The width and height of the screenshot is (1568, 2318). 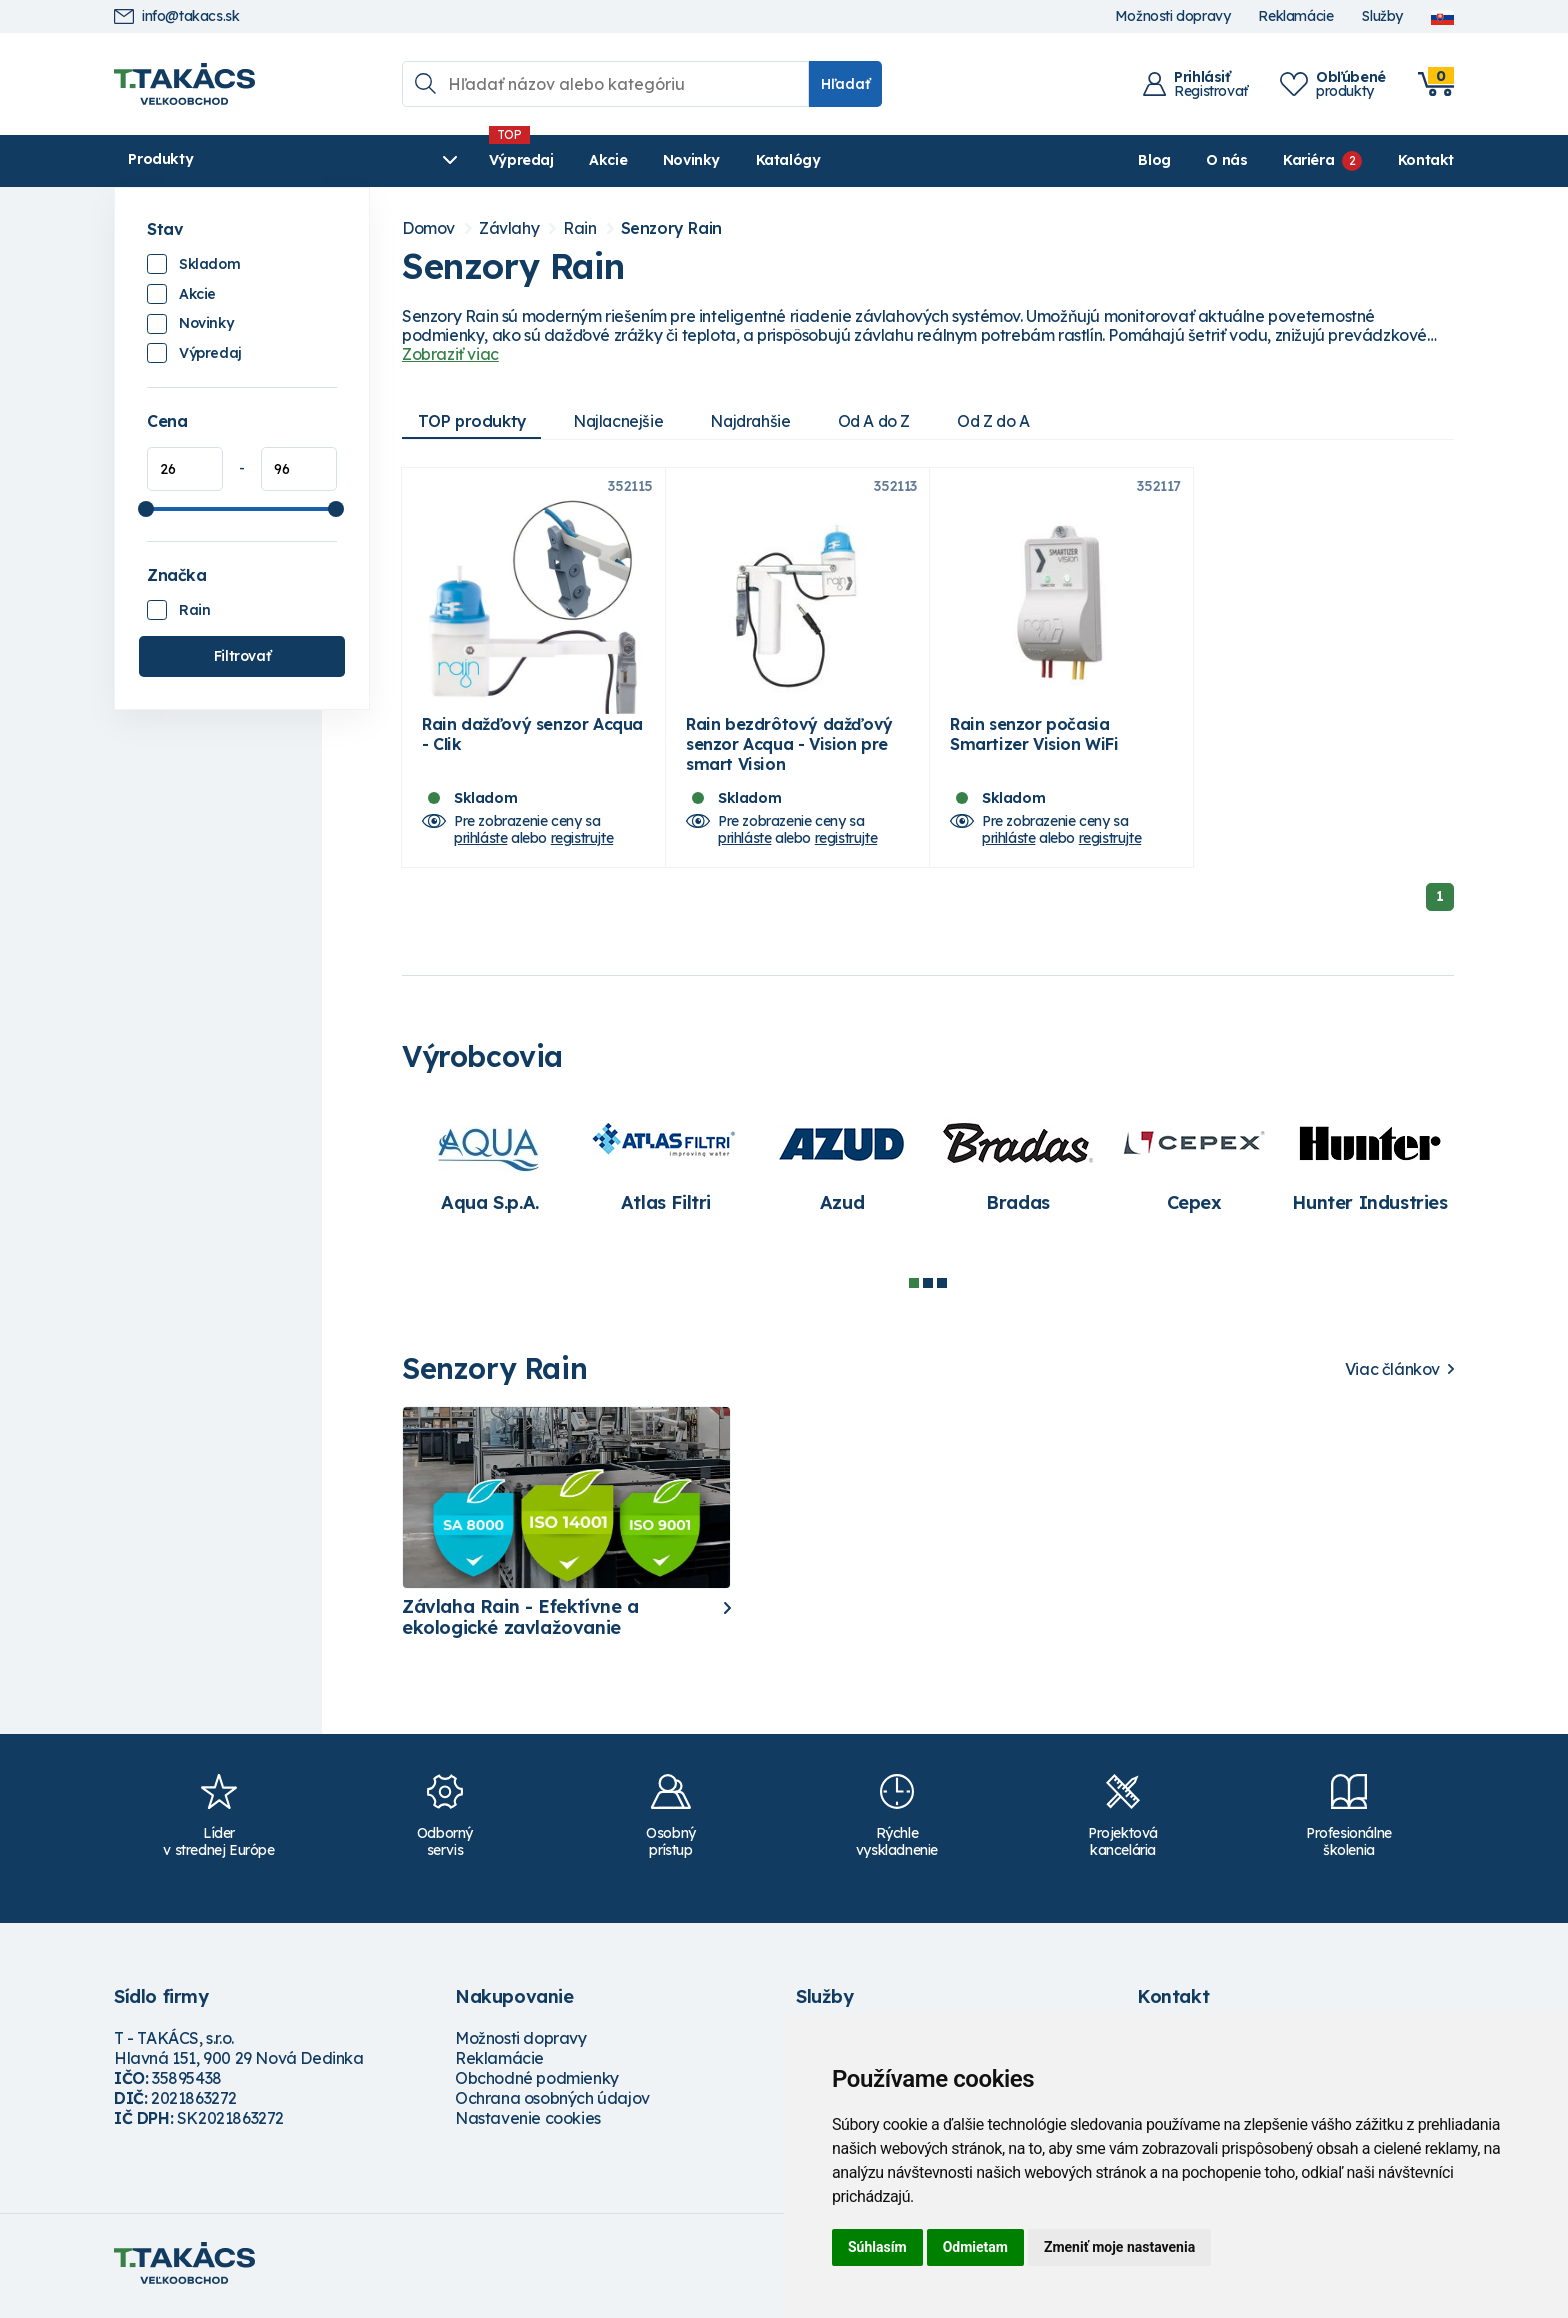 I want to click on Závlahy, so click(x=509, y=228).